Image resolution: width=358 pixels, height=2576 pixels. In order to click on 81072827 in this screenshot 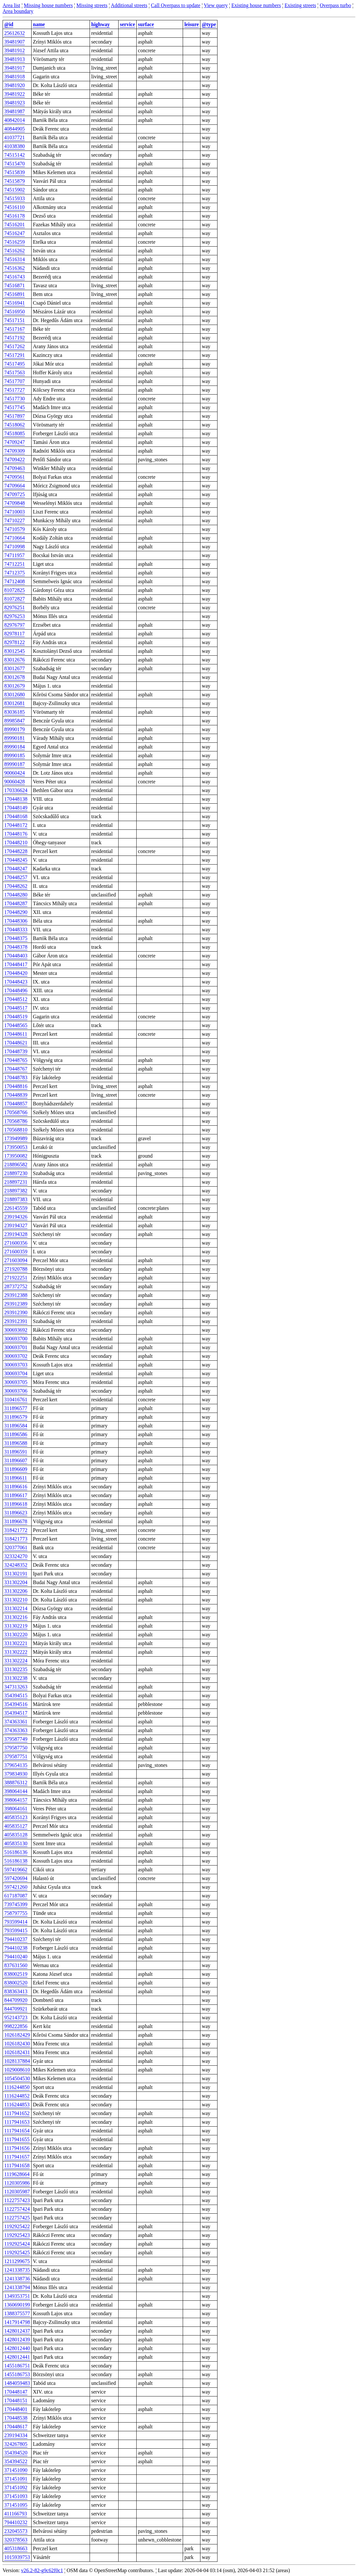, I will do `click(14, 599)`.